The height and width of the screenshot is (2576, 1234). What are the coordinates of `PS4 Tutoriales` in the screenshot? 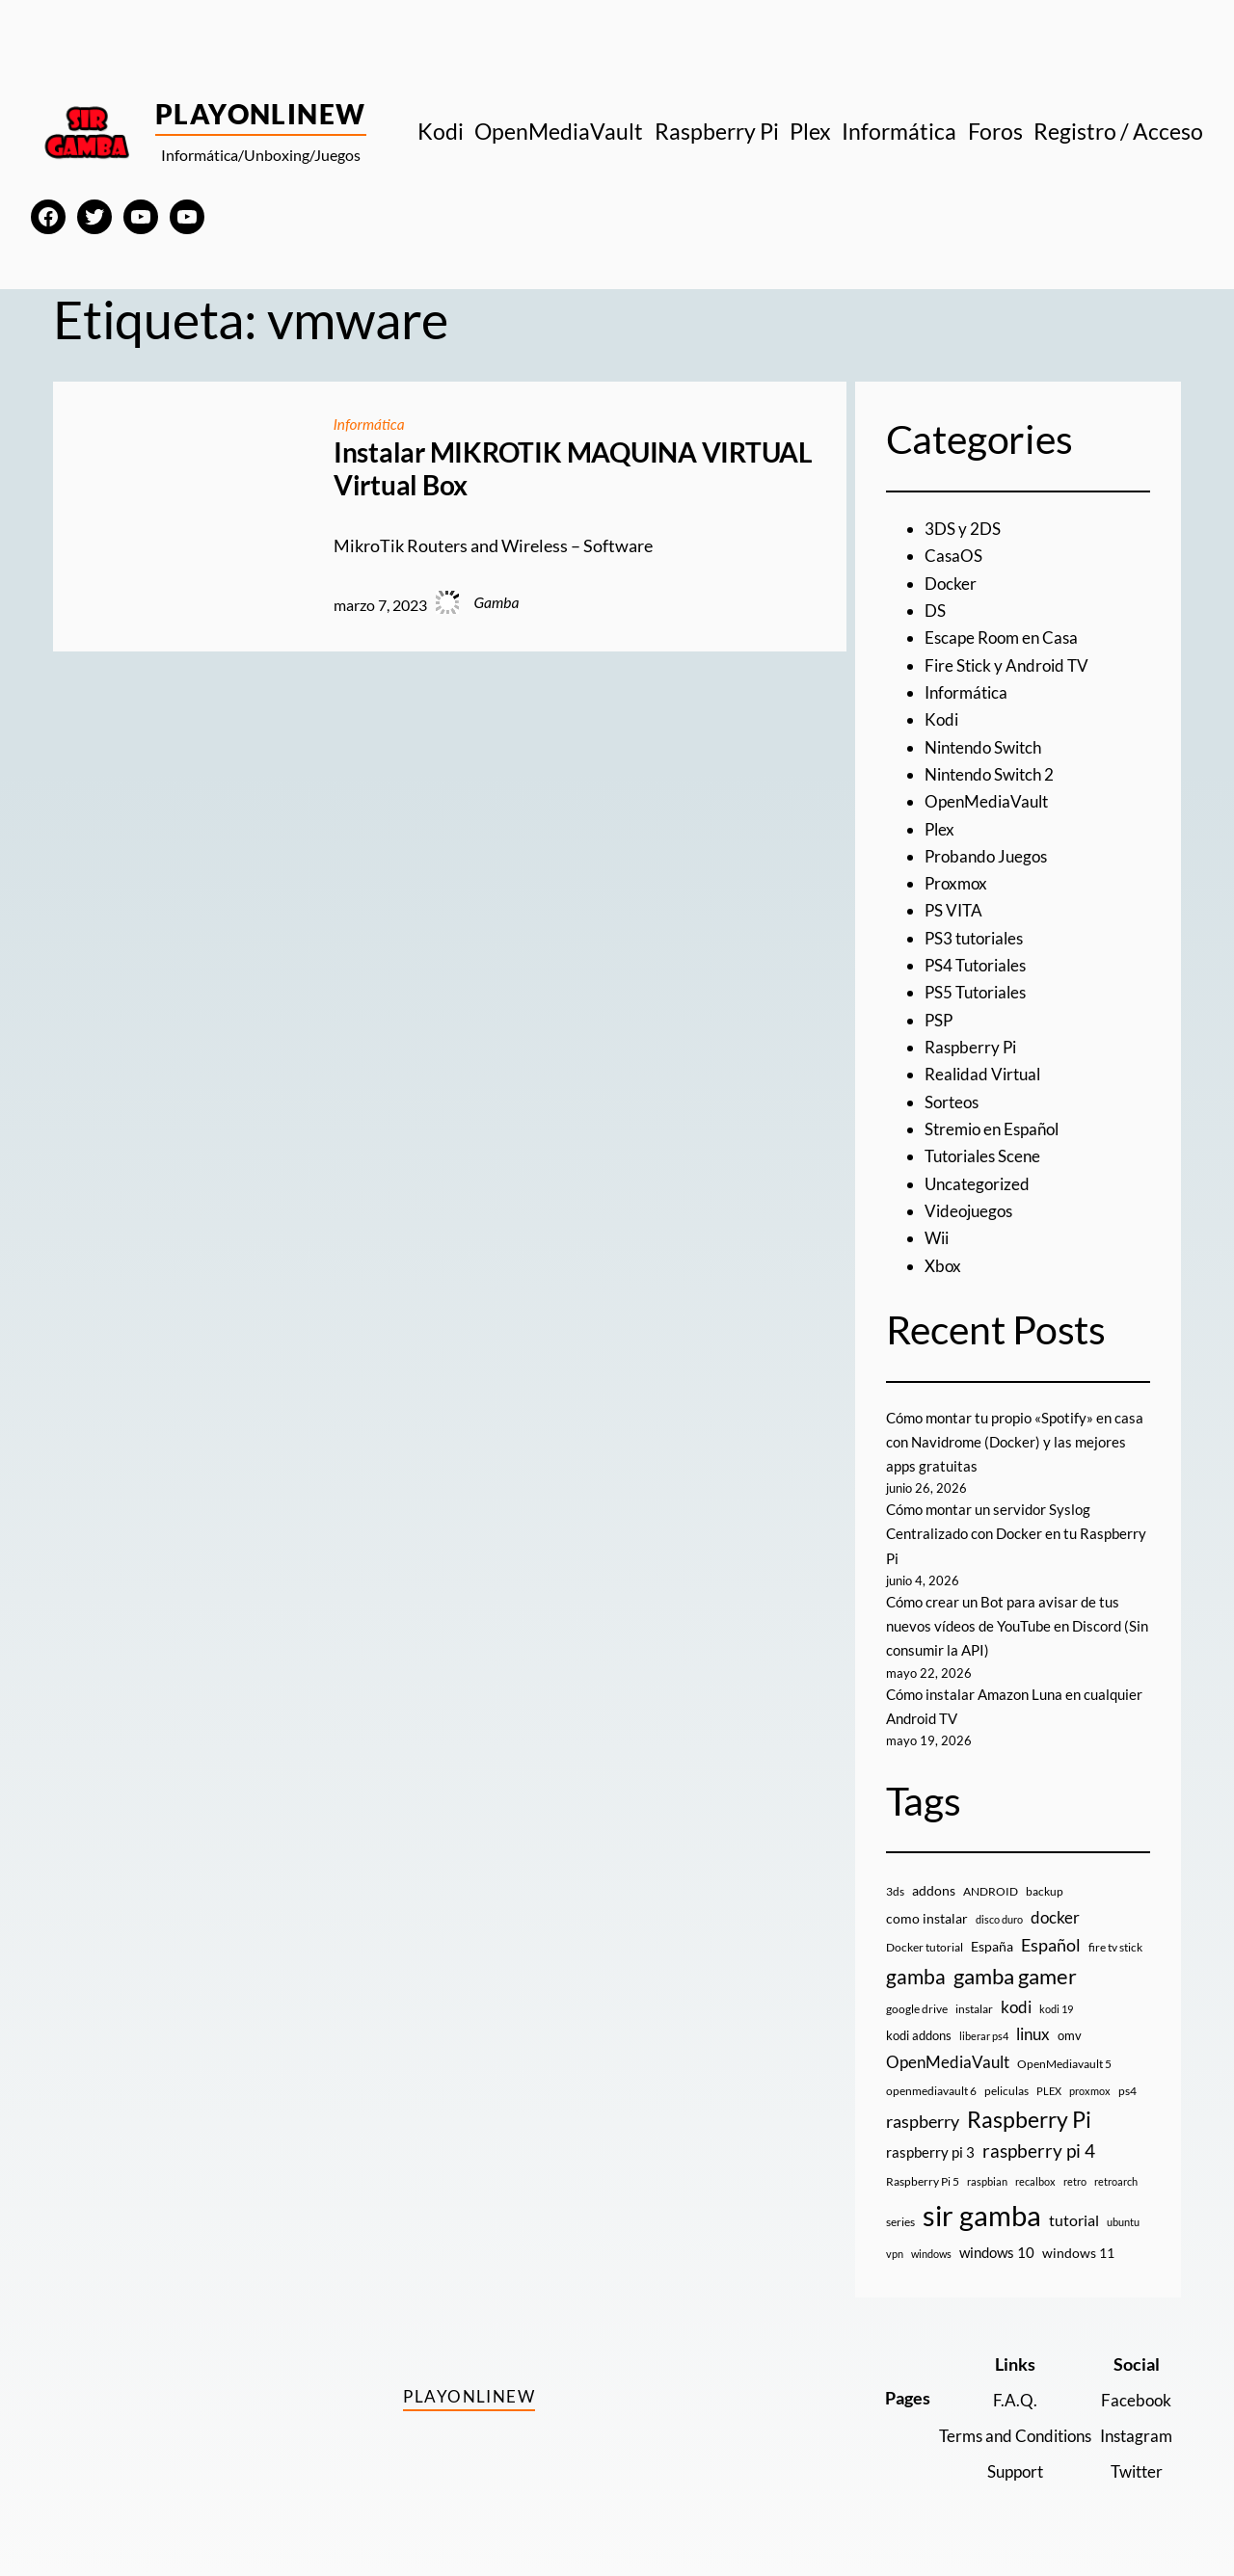 It's located at (979, 965).